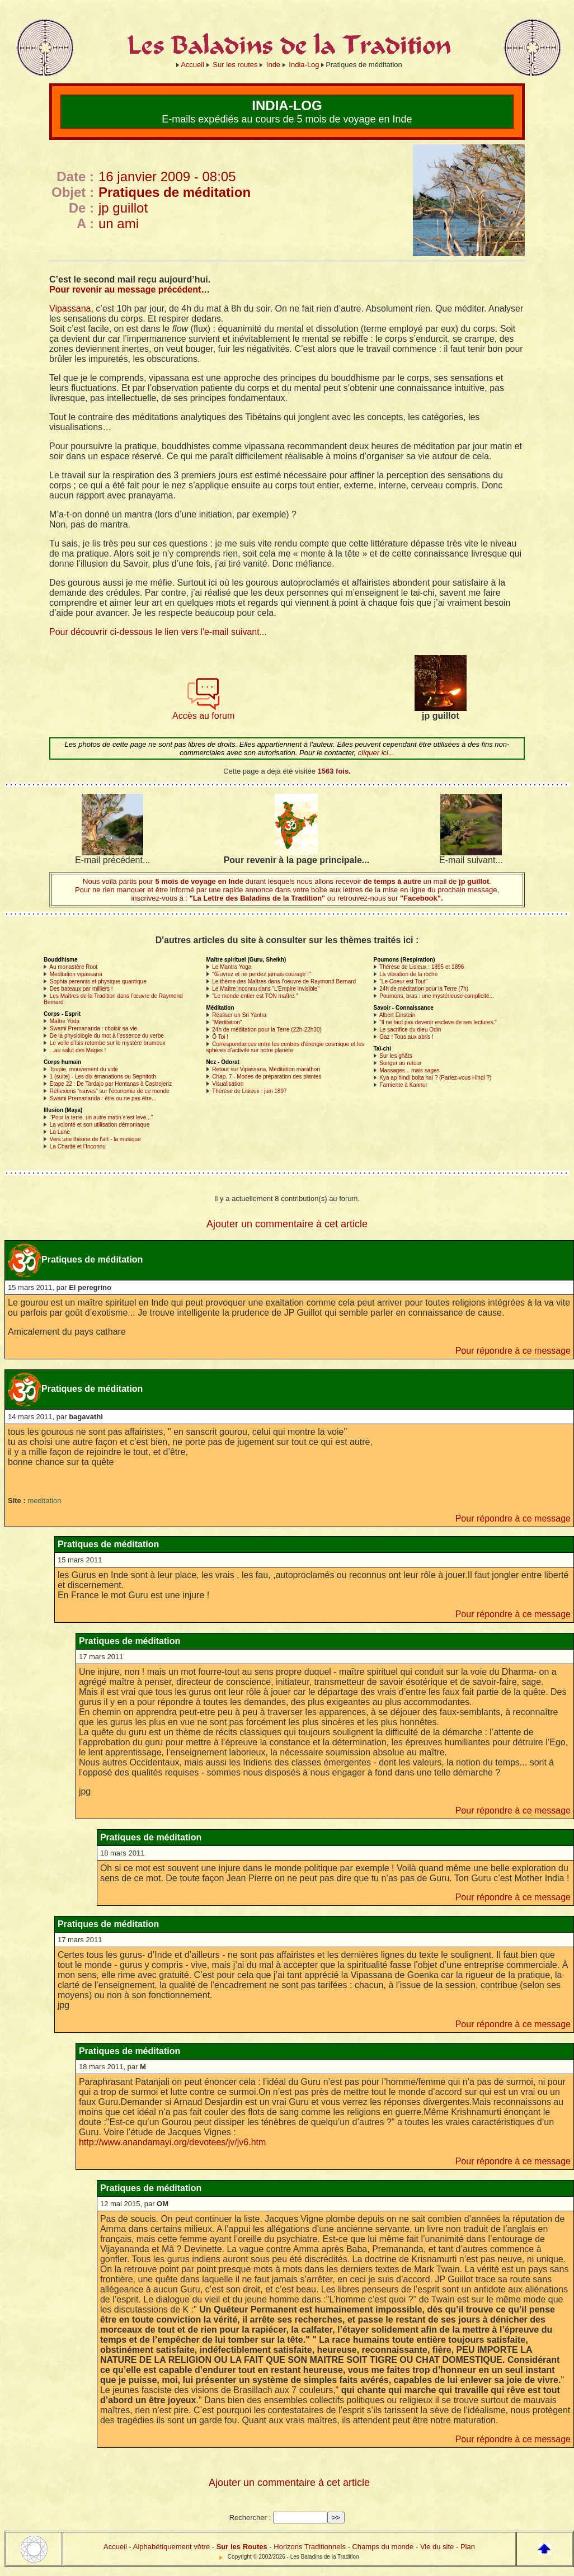 The height and width of the screenshot is (2576, 574). Describe the element at coordinates (81, 989) in the screenshot. I see `Des bateaux par milliers !` at that location.